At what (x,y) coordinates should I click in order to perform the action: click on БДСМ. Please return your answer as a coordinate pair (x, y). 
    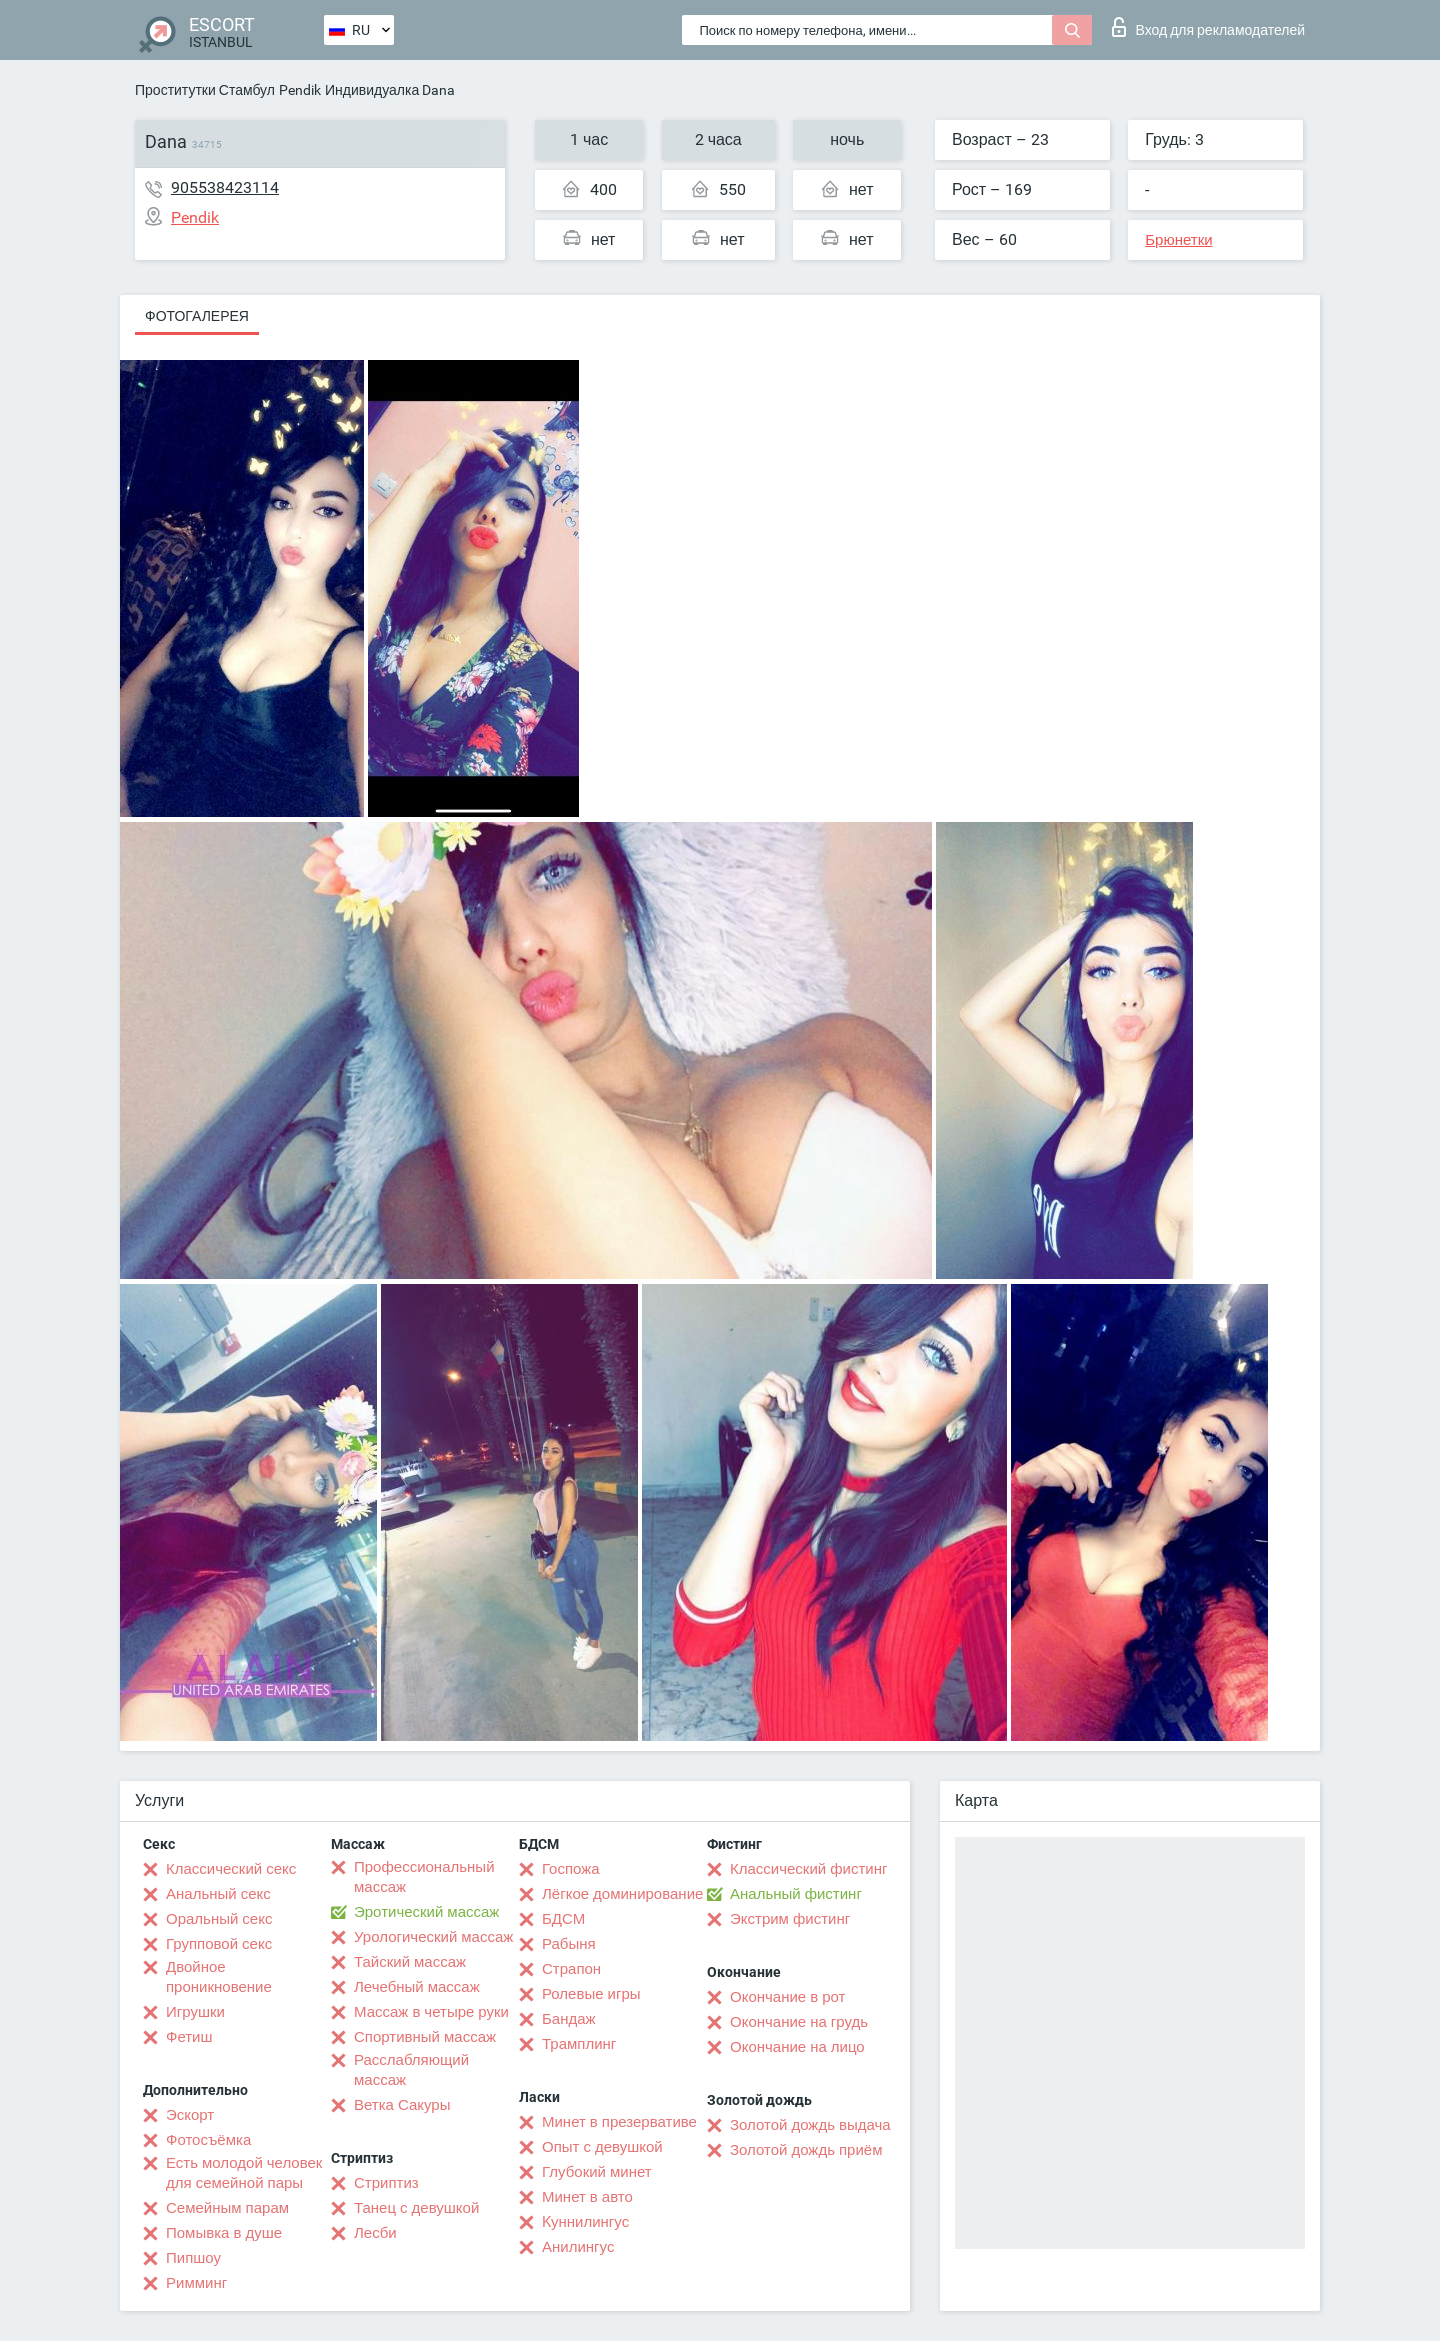
    Looking at the image, I should click on (563, 1919).